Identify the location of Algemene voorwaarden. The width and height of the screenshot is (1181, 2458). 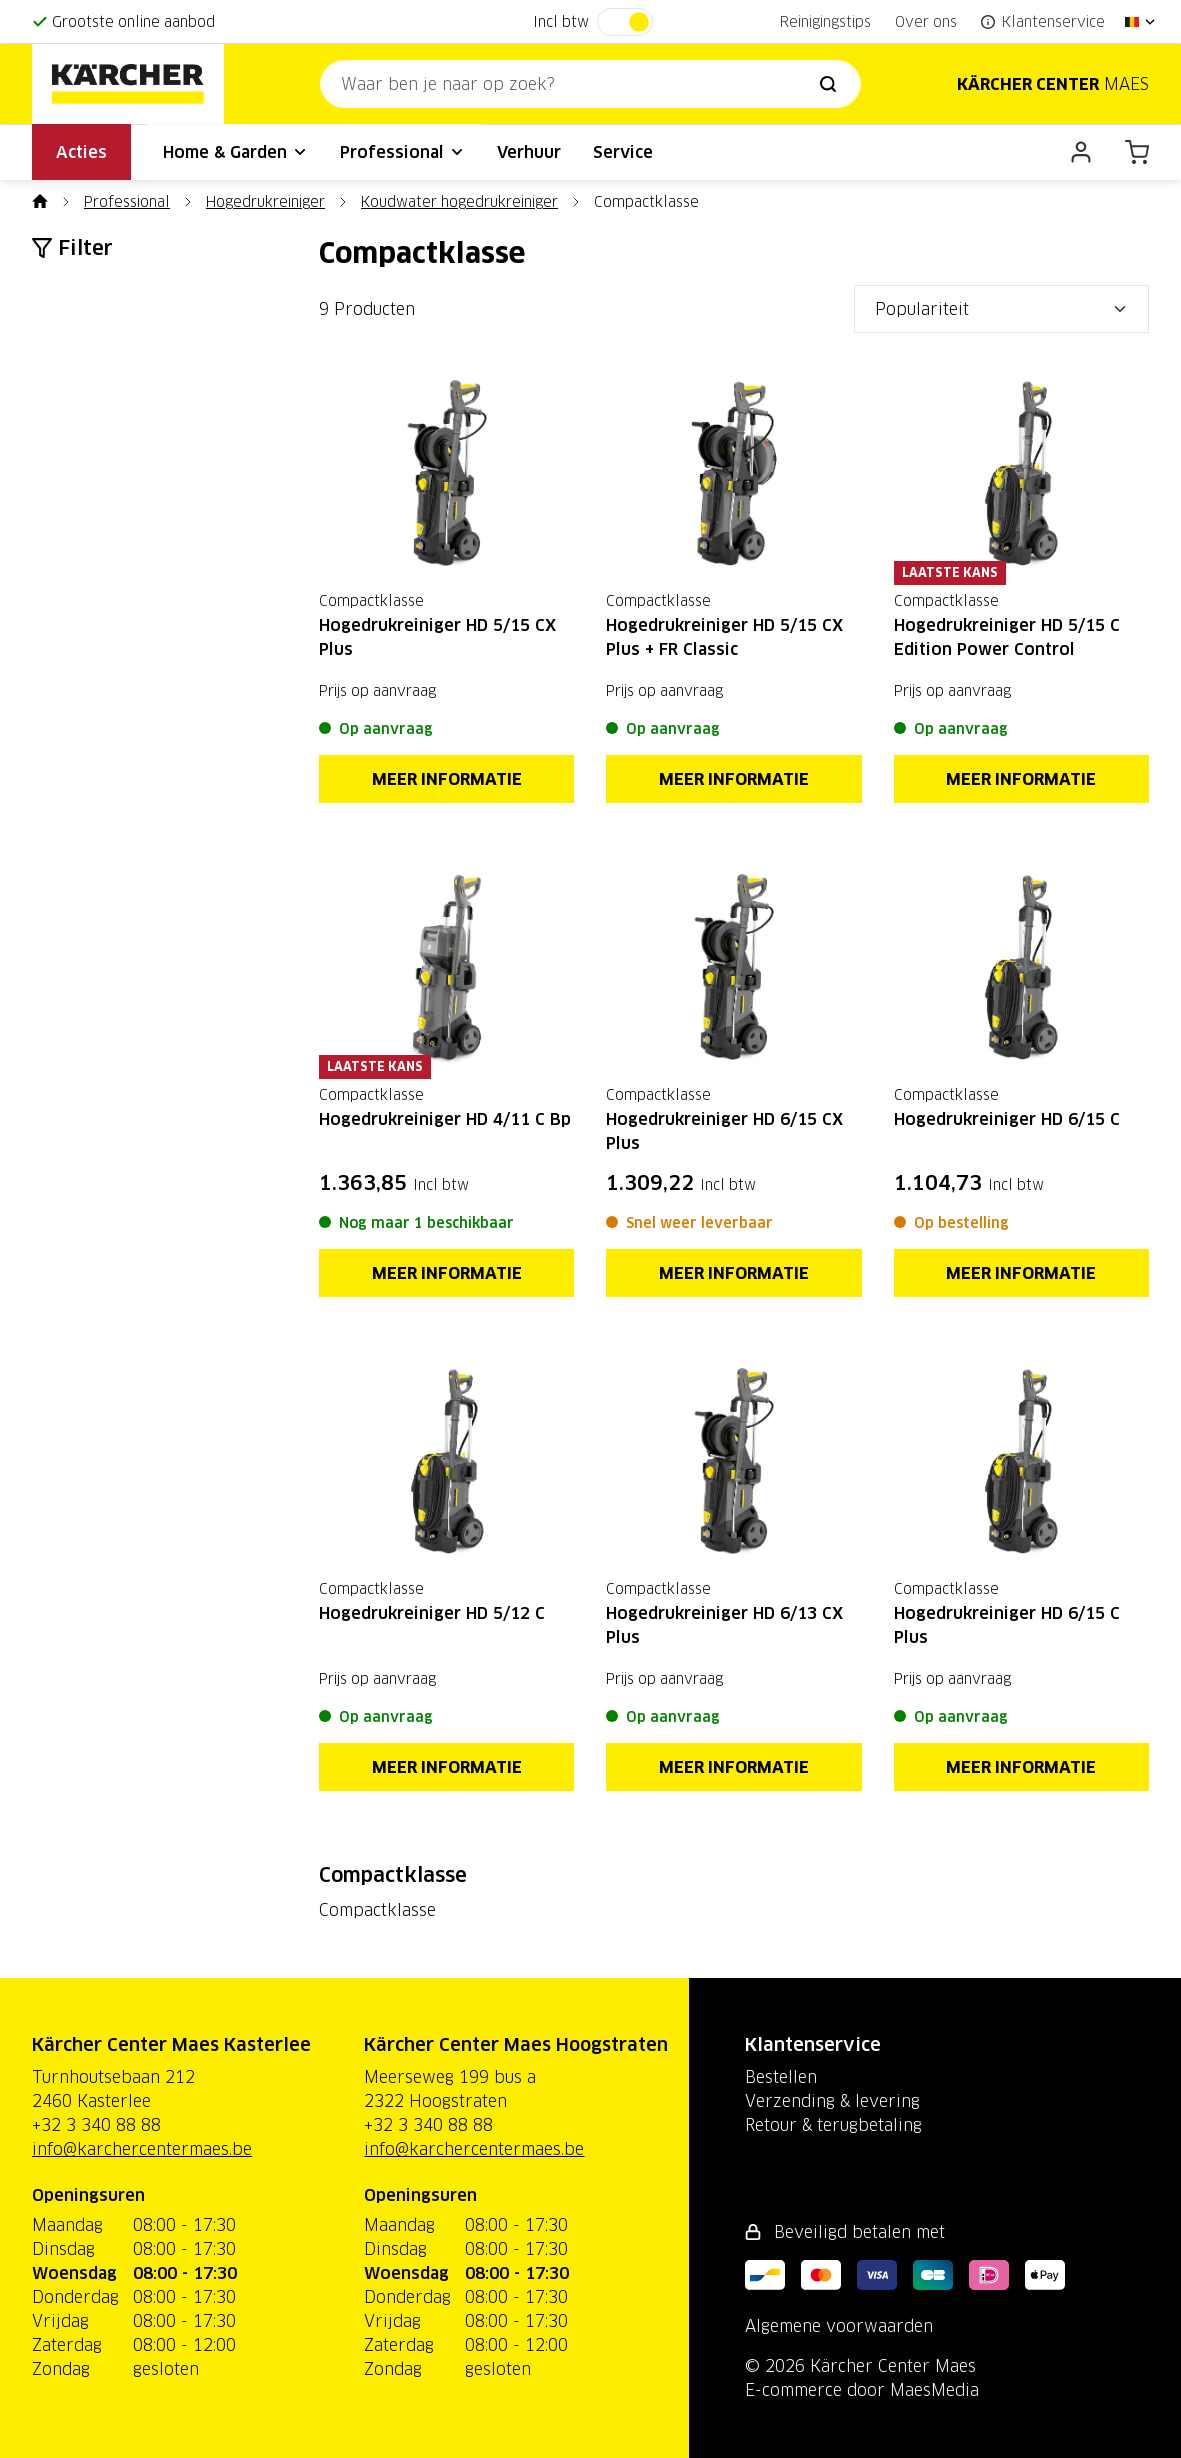
(839, 2326).